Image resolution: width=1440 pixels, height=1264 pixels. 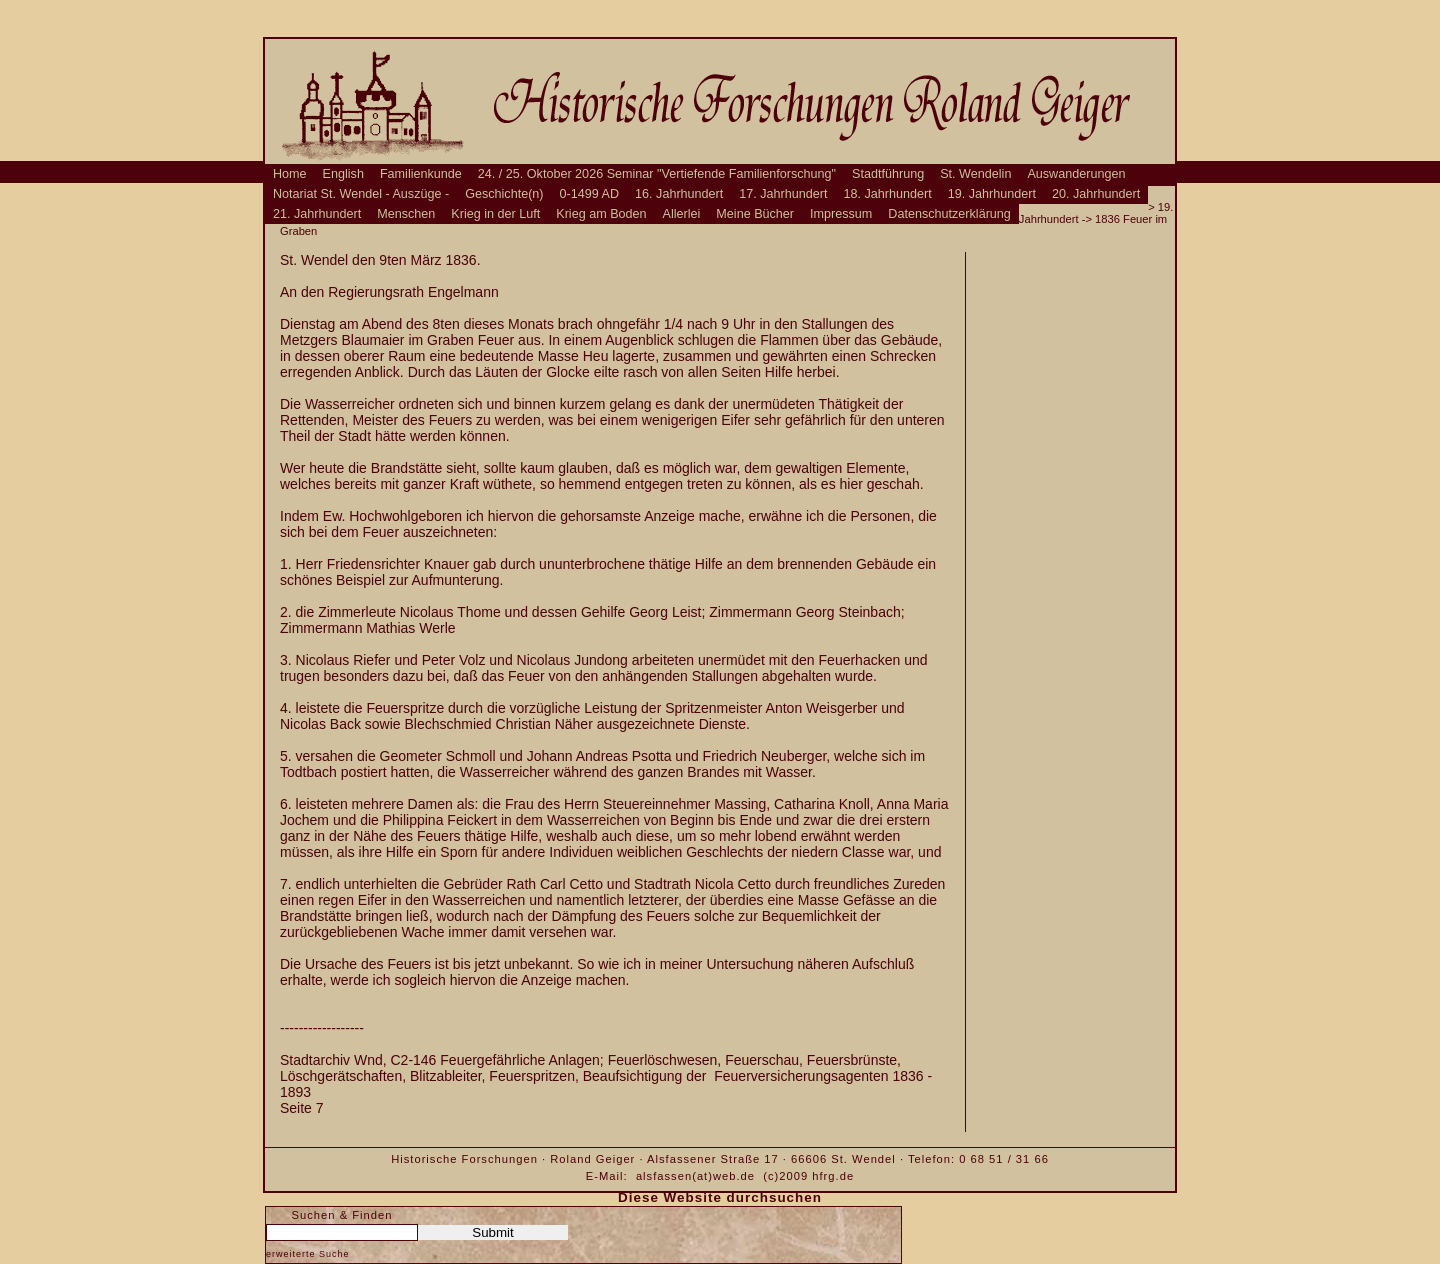 I want to click on Datenschutzerklärung, so click(x=949, y=214).